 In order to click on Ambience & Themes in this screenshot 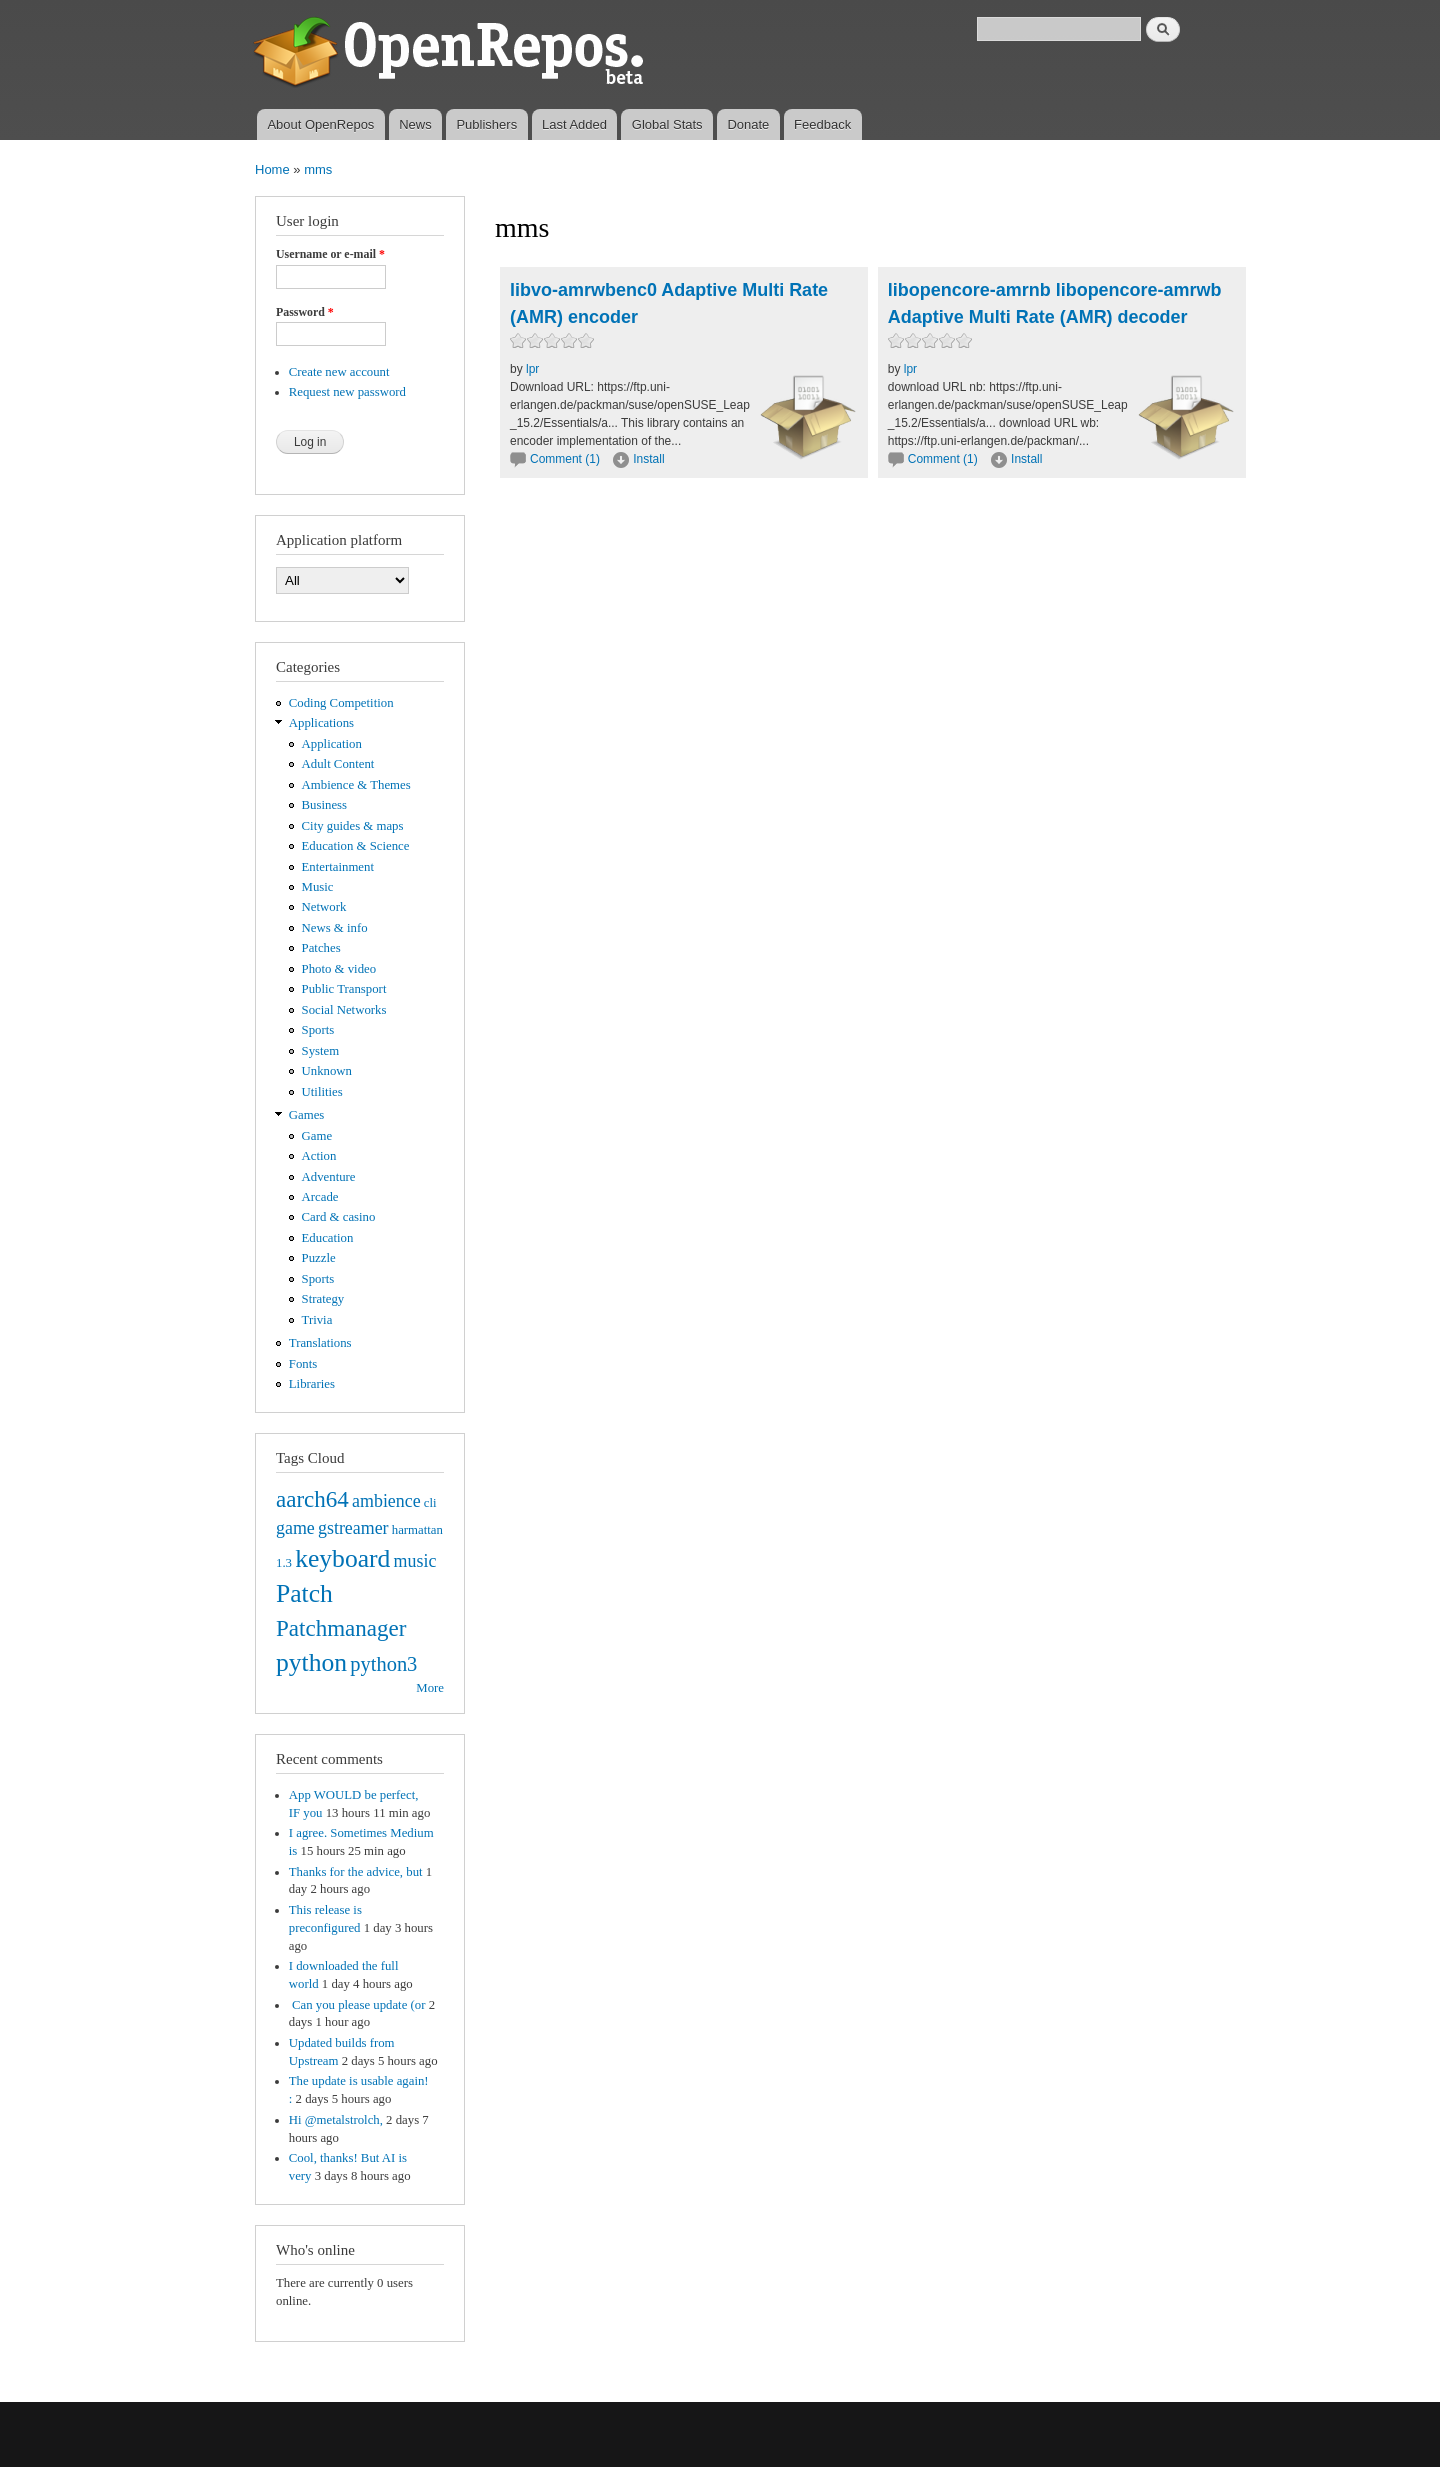, I will do `click(356, 785)`.